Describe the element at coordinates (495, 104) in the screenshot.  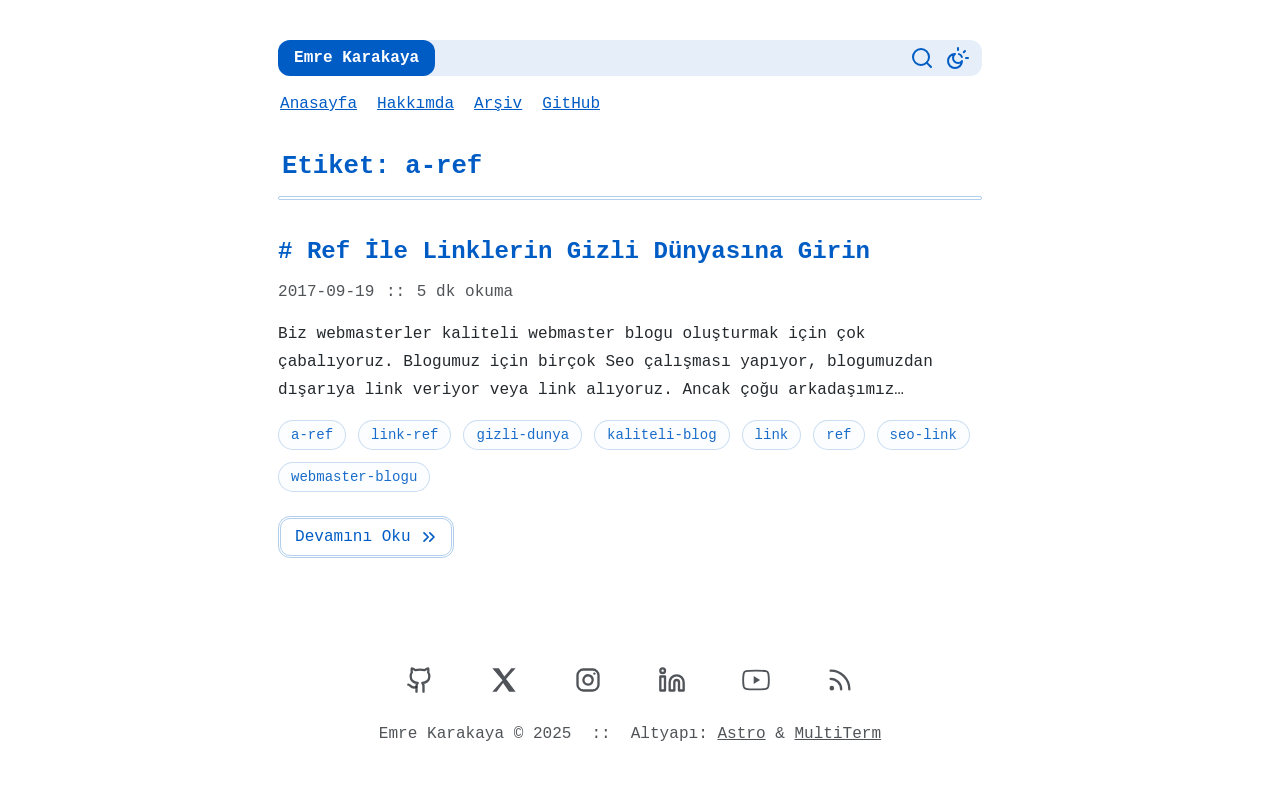
I see `Arşiv` at that location.